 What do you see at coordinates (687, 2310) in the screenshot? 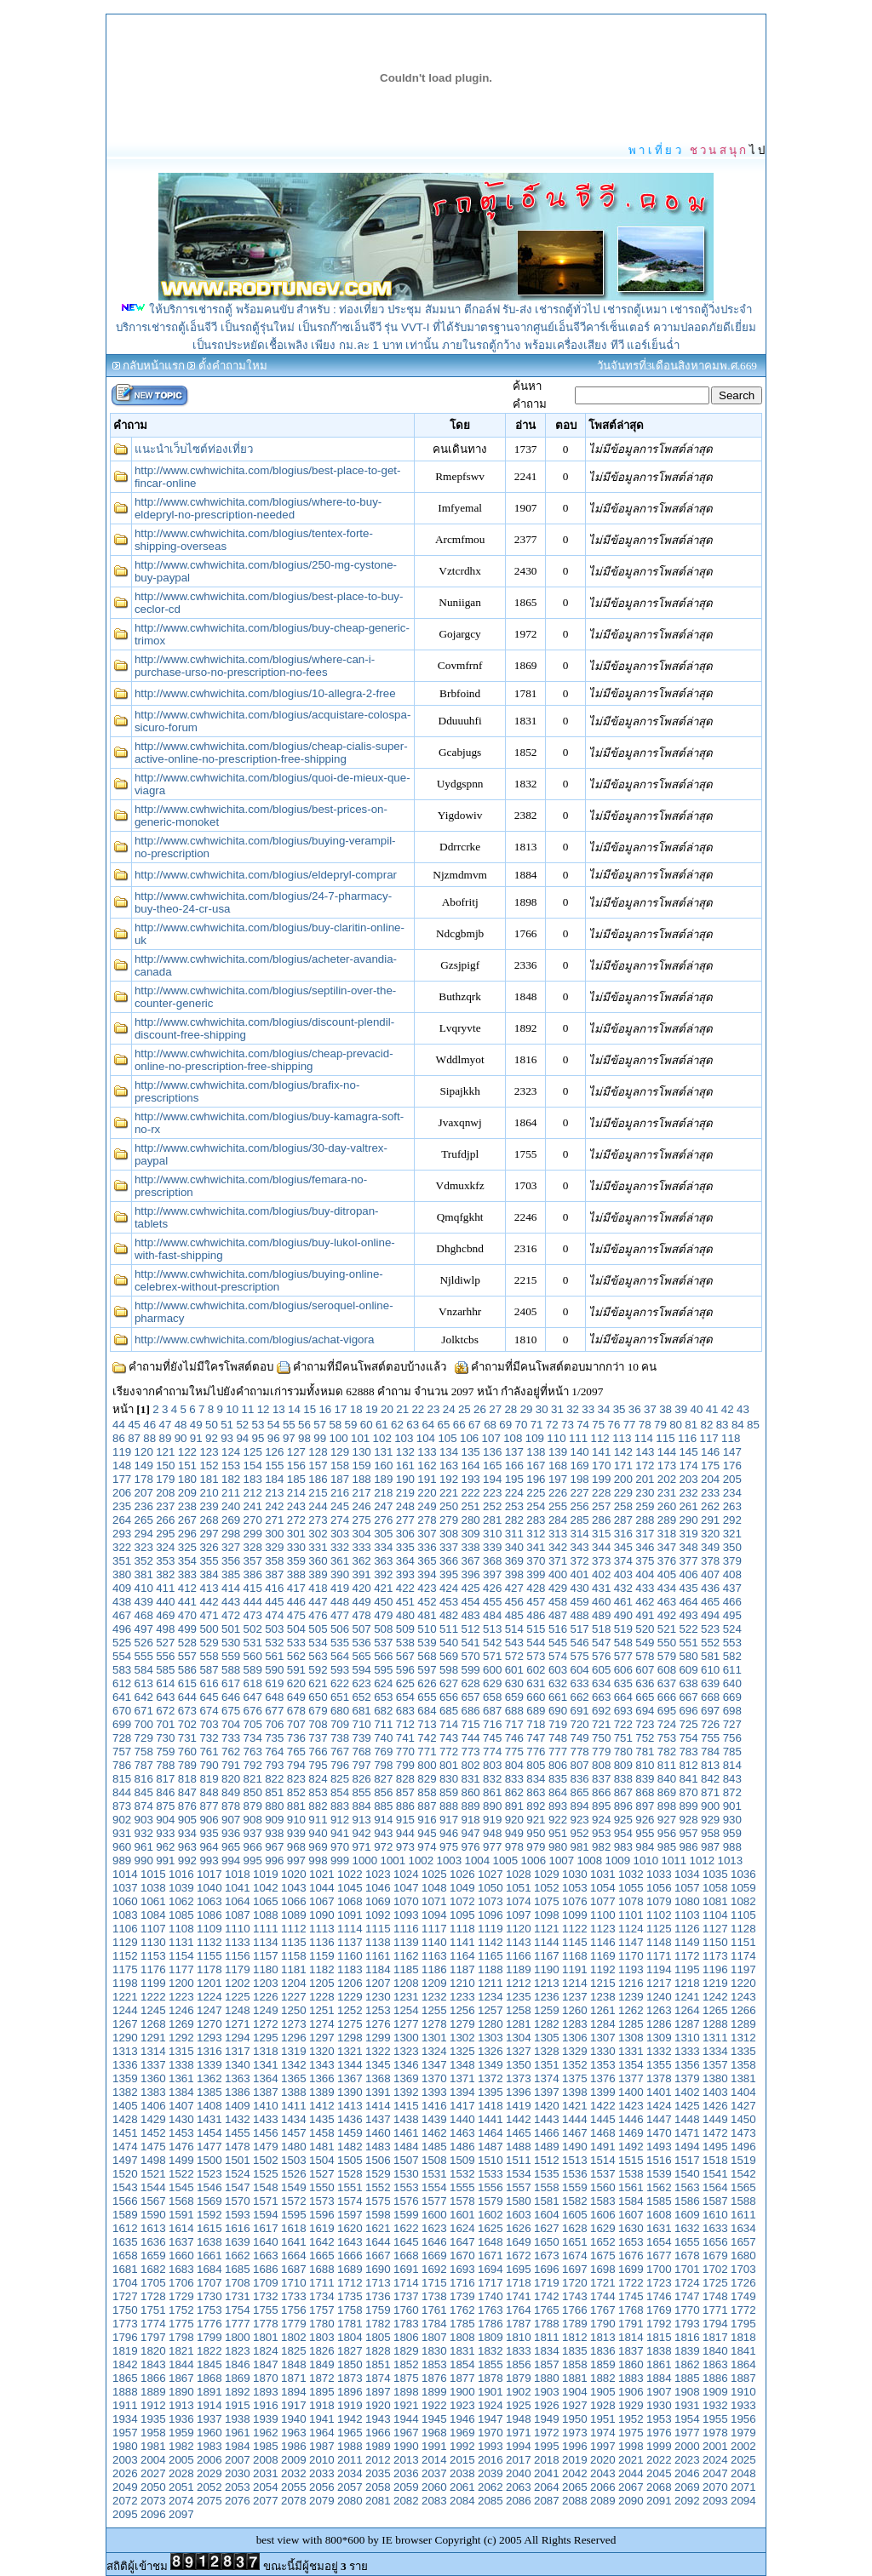
I see `1770` at bounding box center [687, 2310].